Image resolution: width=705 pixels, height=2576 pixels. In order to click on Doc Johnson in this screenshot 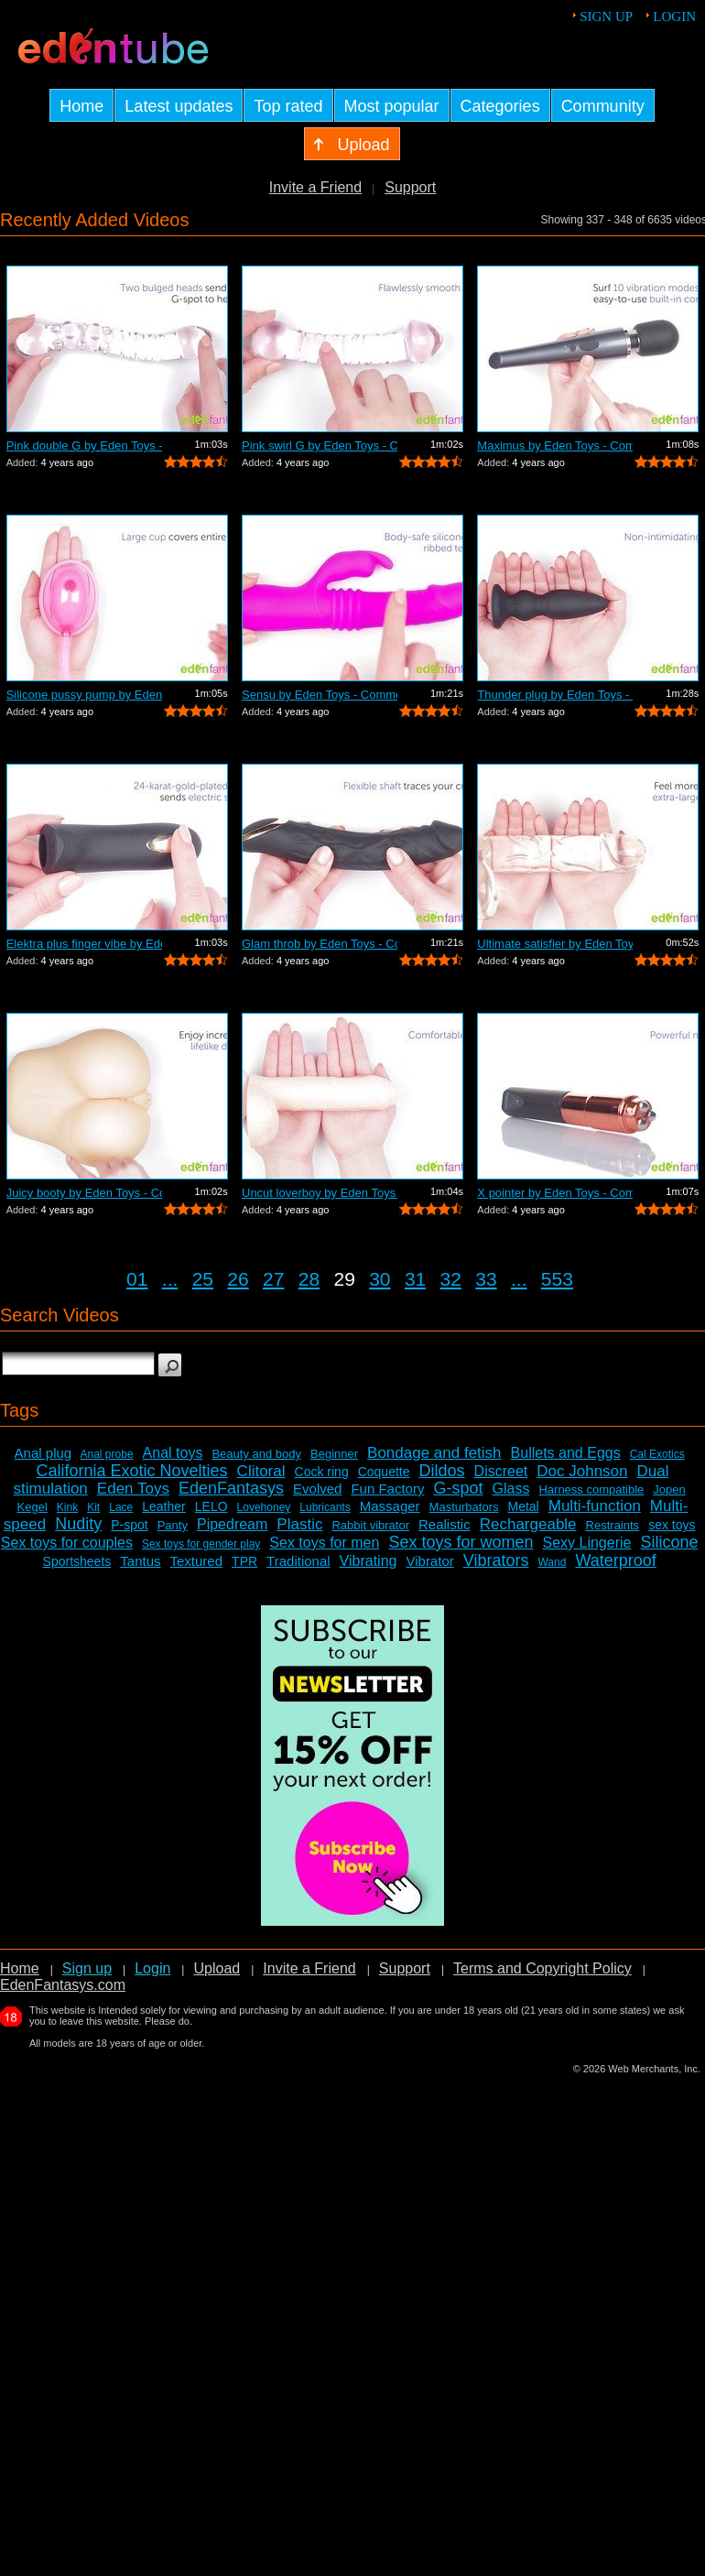, I will do `click(582, 1471)`.